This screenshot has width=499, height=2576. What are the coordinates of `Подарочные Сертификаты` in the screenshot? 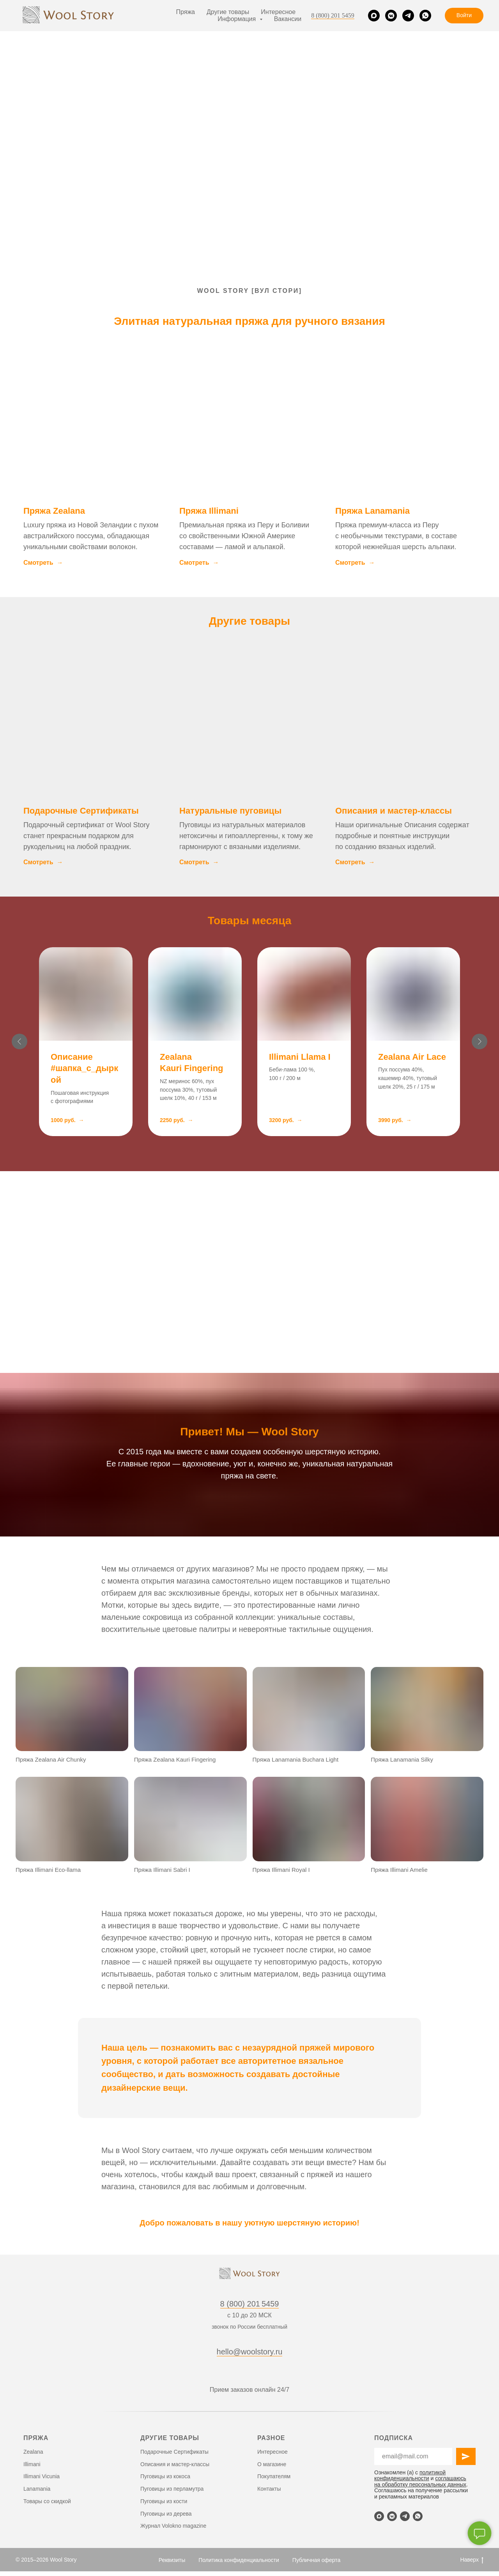 It's located at (81, 811).